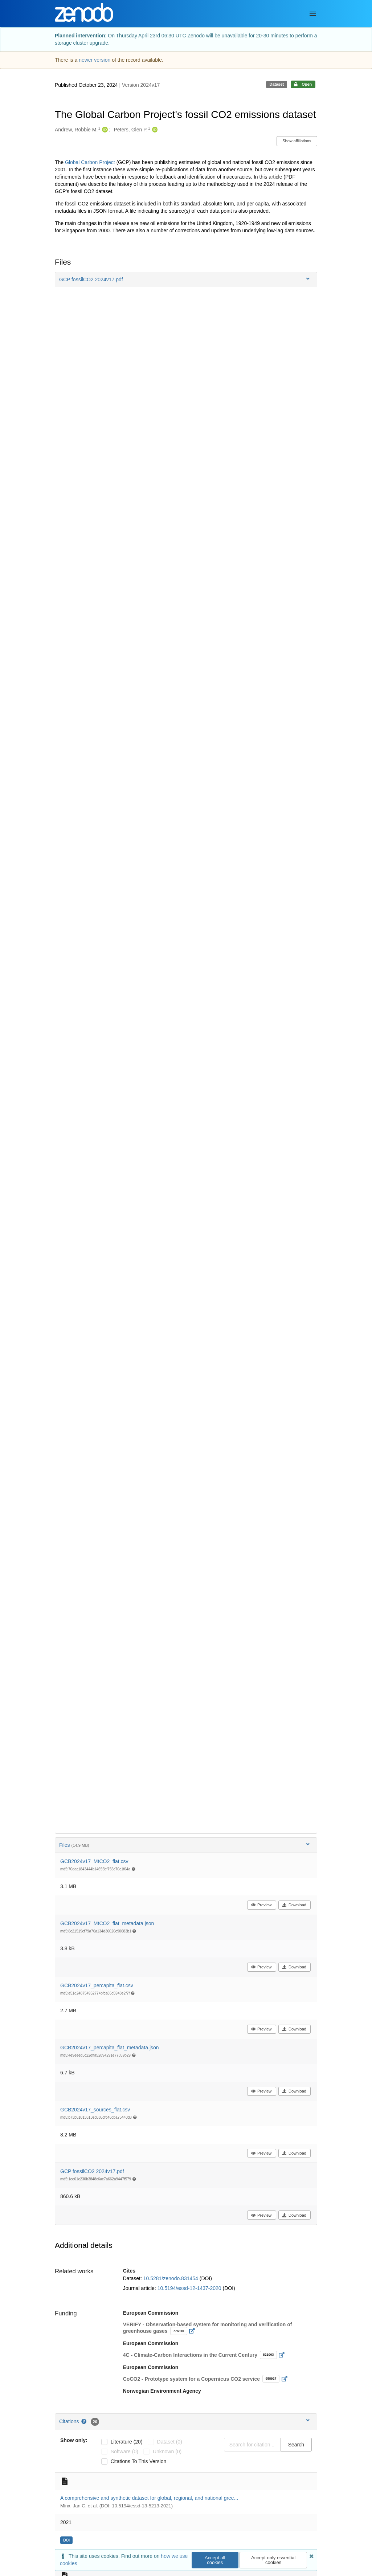 The image size is (372, 2576). What do you see at coordinates (96, 1985) in the screenshot?
I see `GCB2024v17_percapita_flat.csv` at bounding box center [96, 1985].